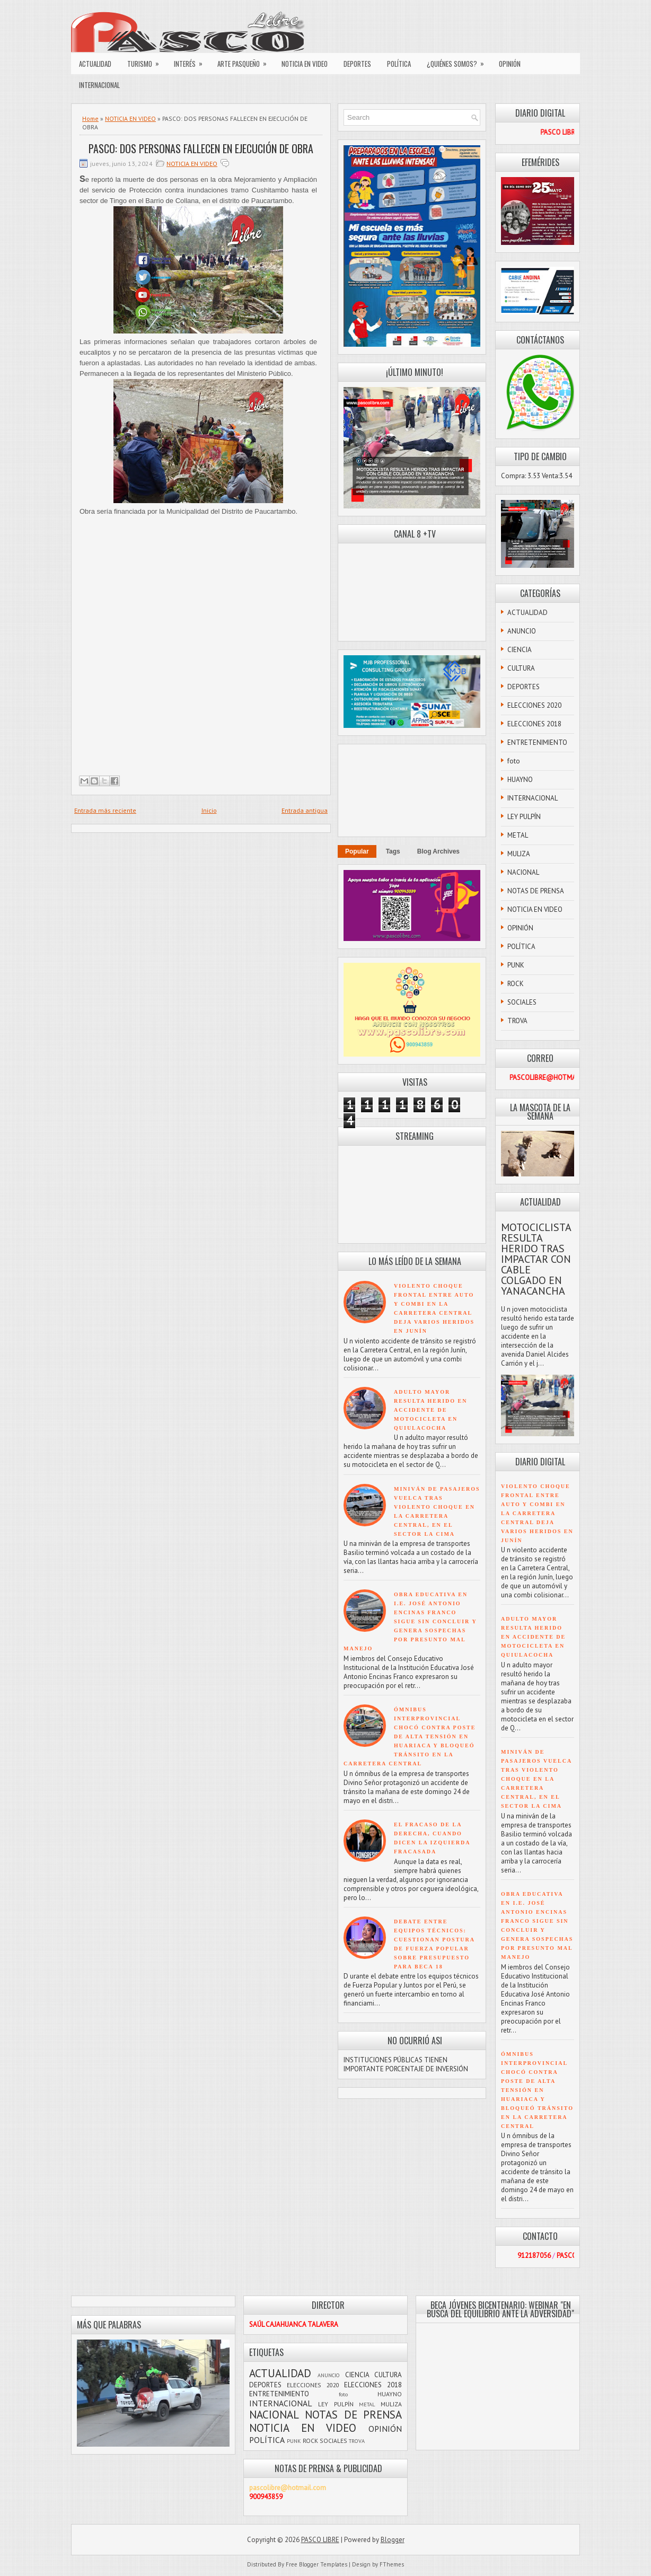 The width and height of the screenshot is (651, 2576). I want to click on HUAYNO, so click(520, 779).